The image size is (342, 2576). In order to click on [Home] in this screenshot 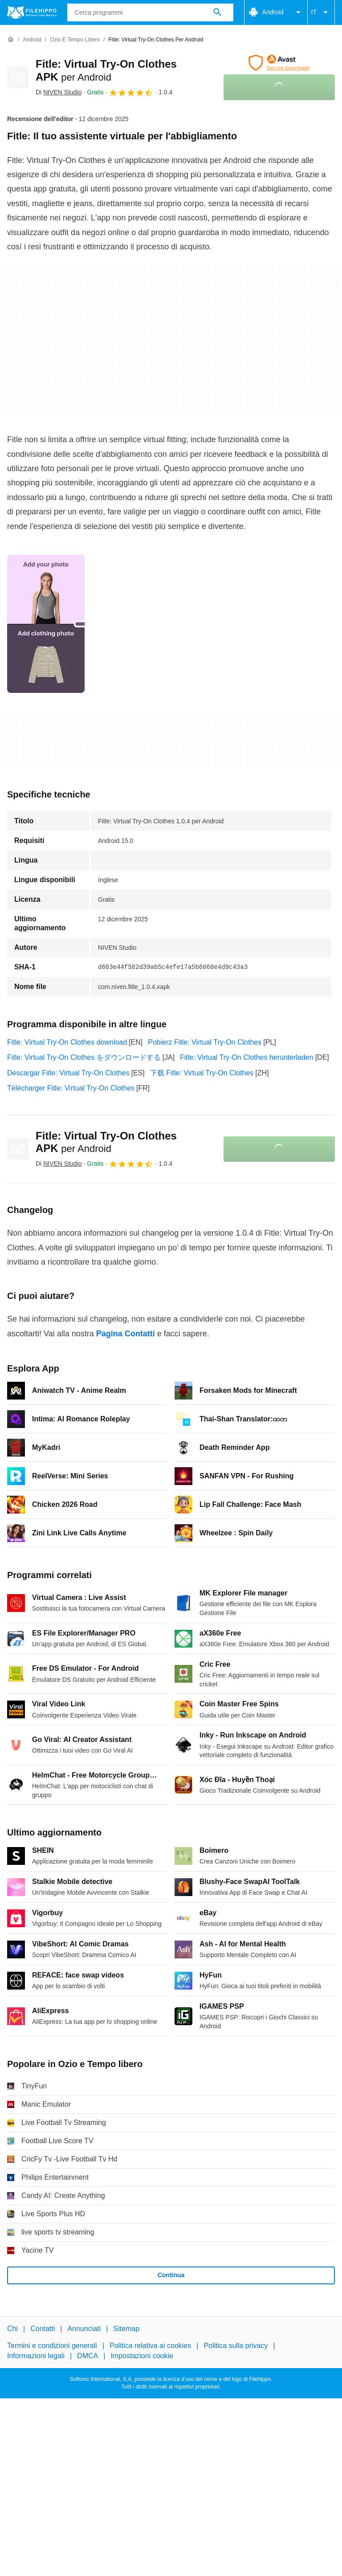, I will do `click(10, 40)`.